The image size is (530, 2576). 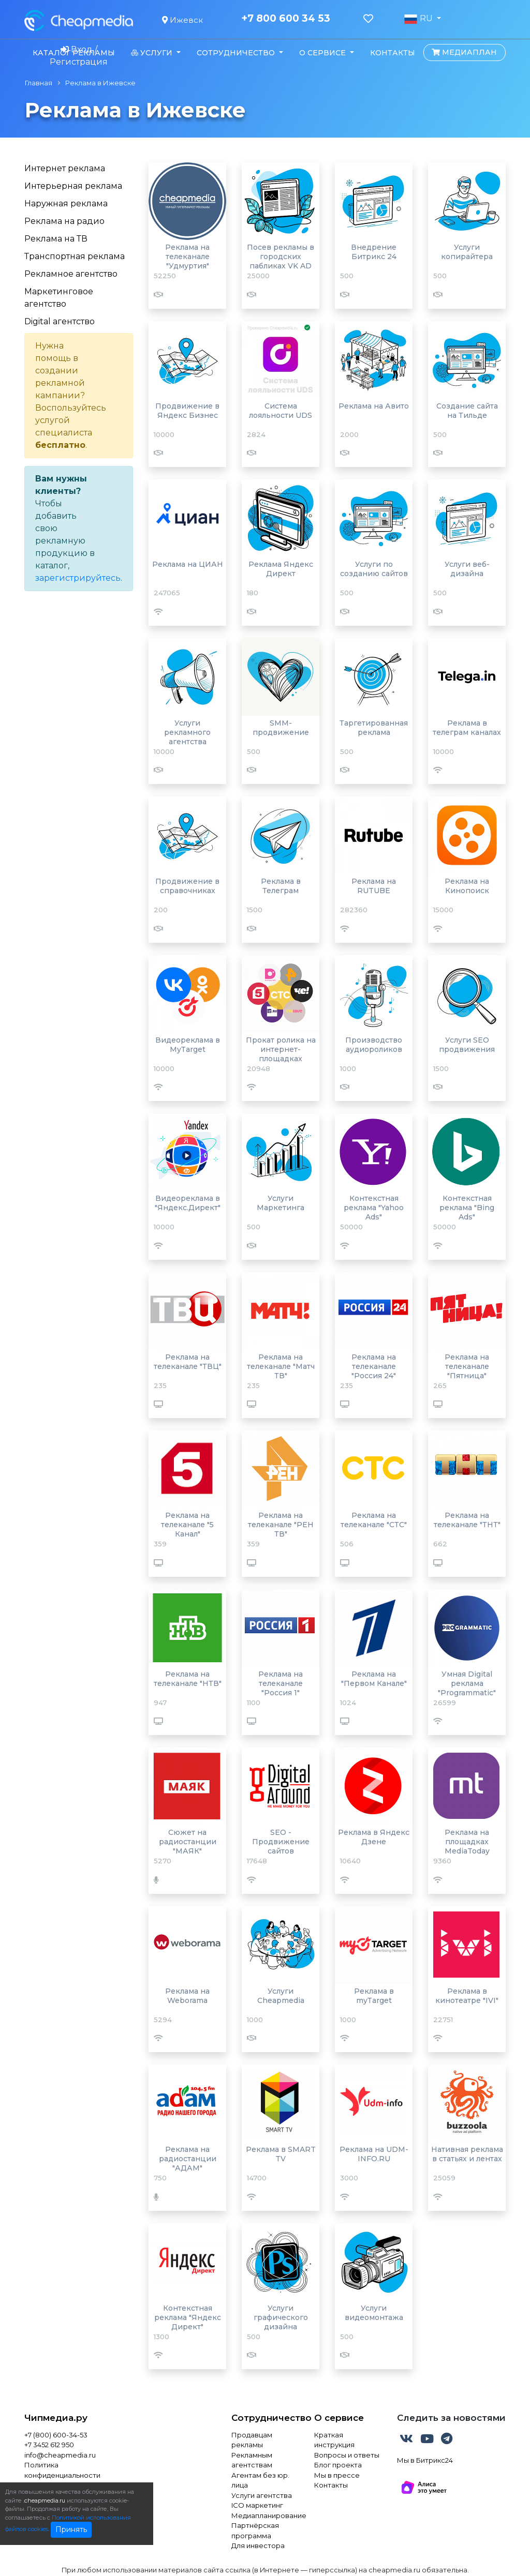 I want to click on Каталог рекламы, so click(x=74, y=52).